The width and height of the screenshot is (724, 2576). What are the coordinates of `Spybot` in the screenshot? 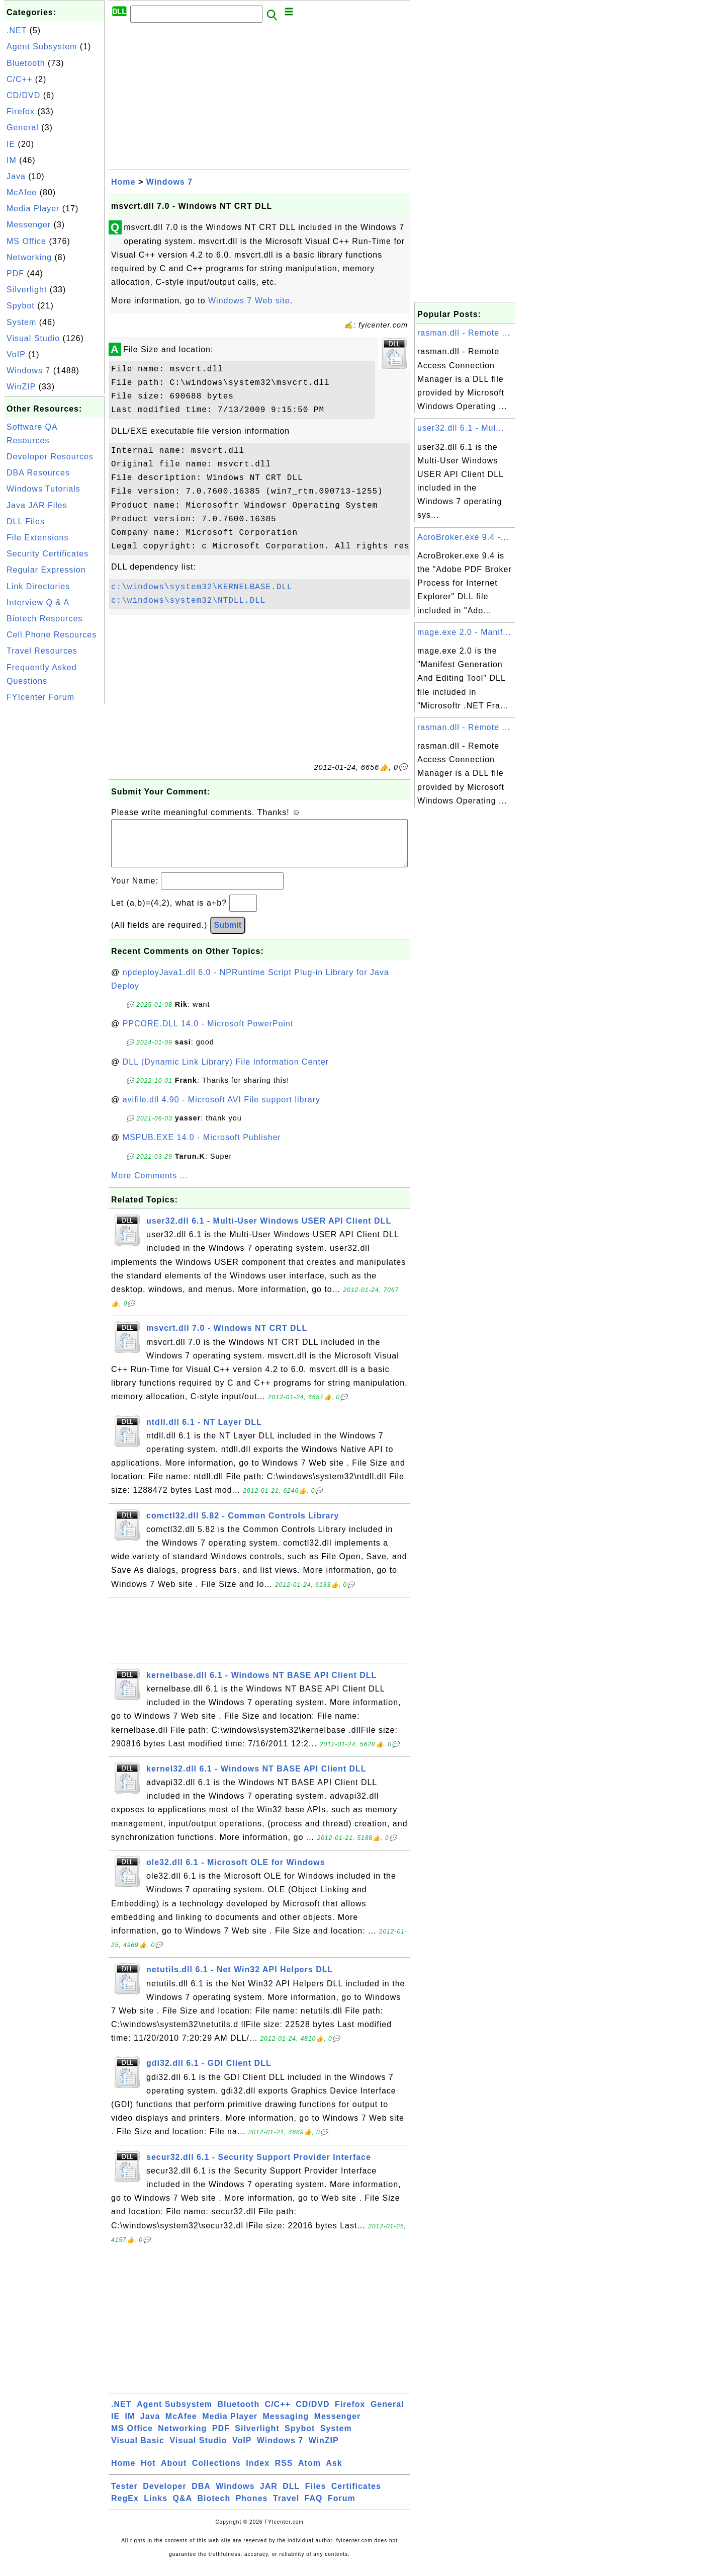 It's located at (21, 305).